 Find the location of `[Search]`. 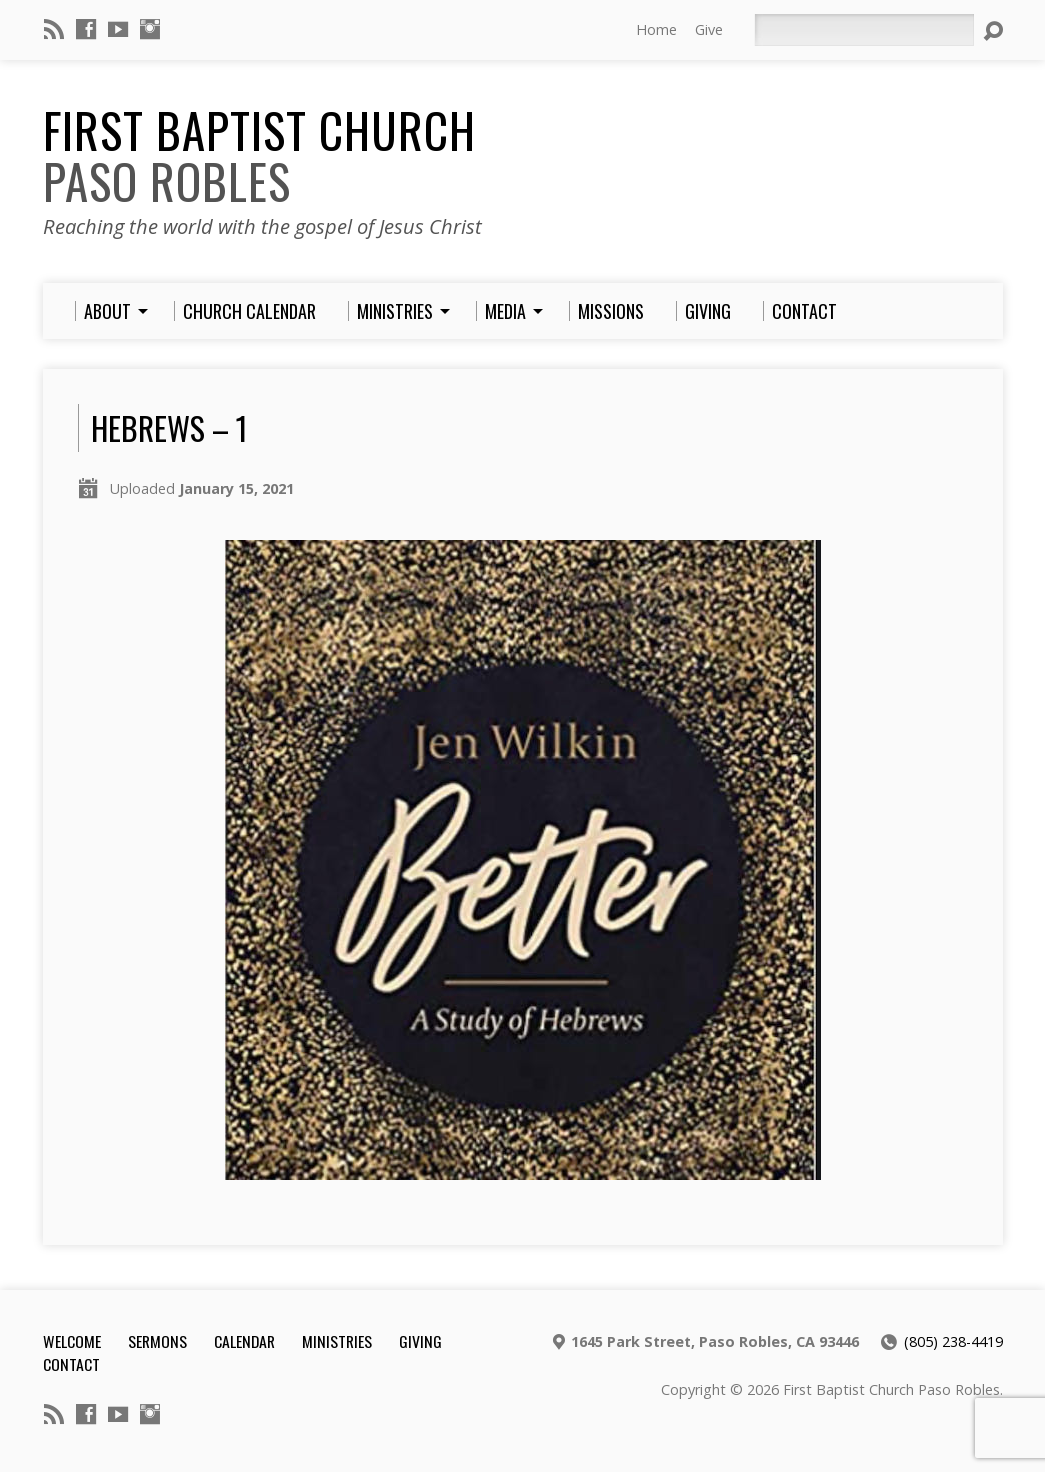

[Search] is located at coordinates (864, 30).